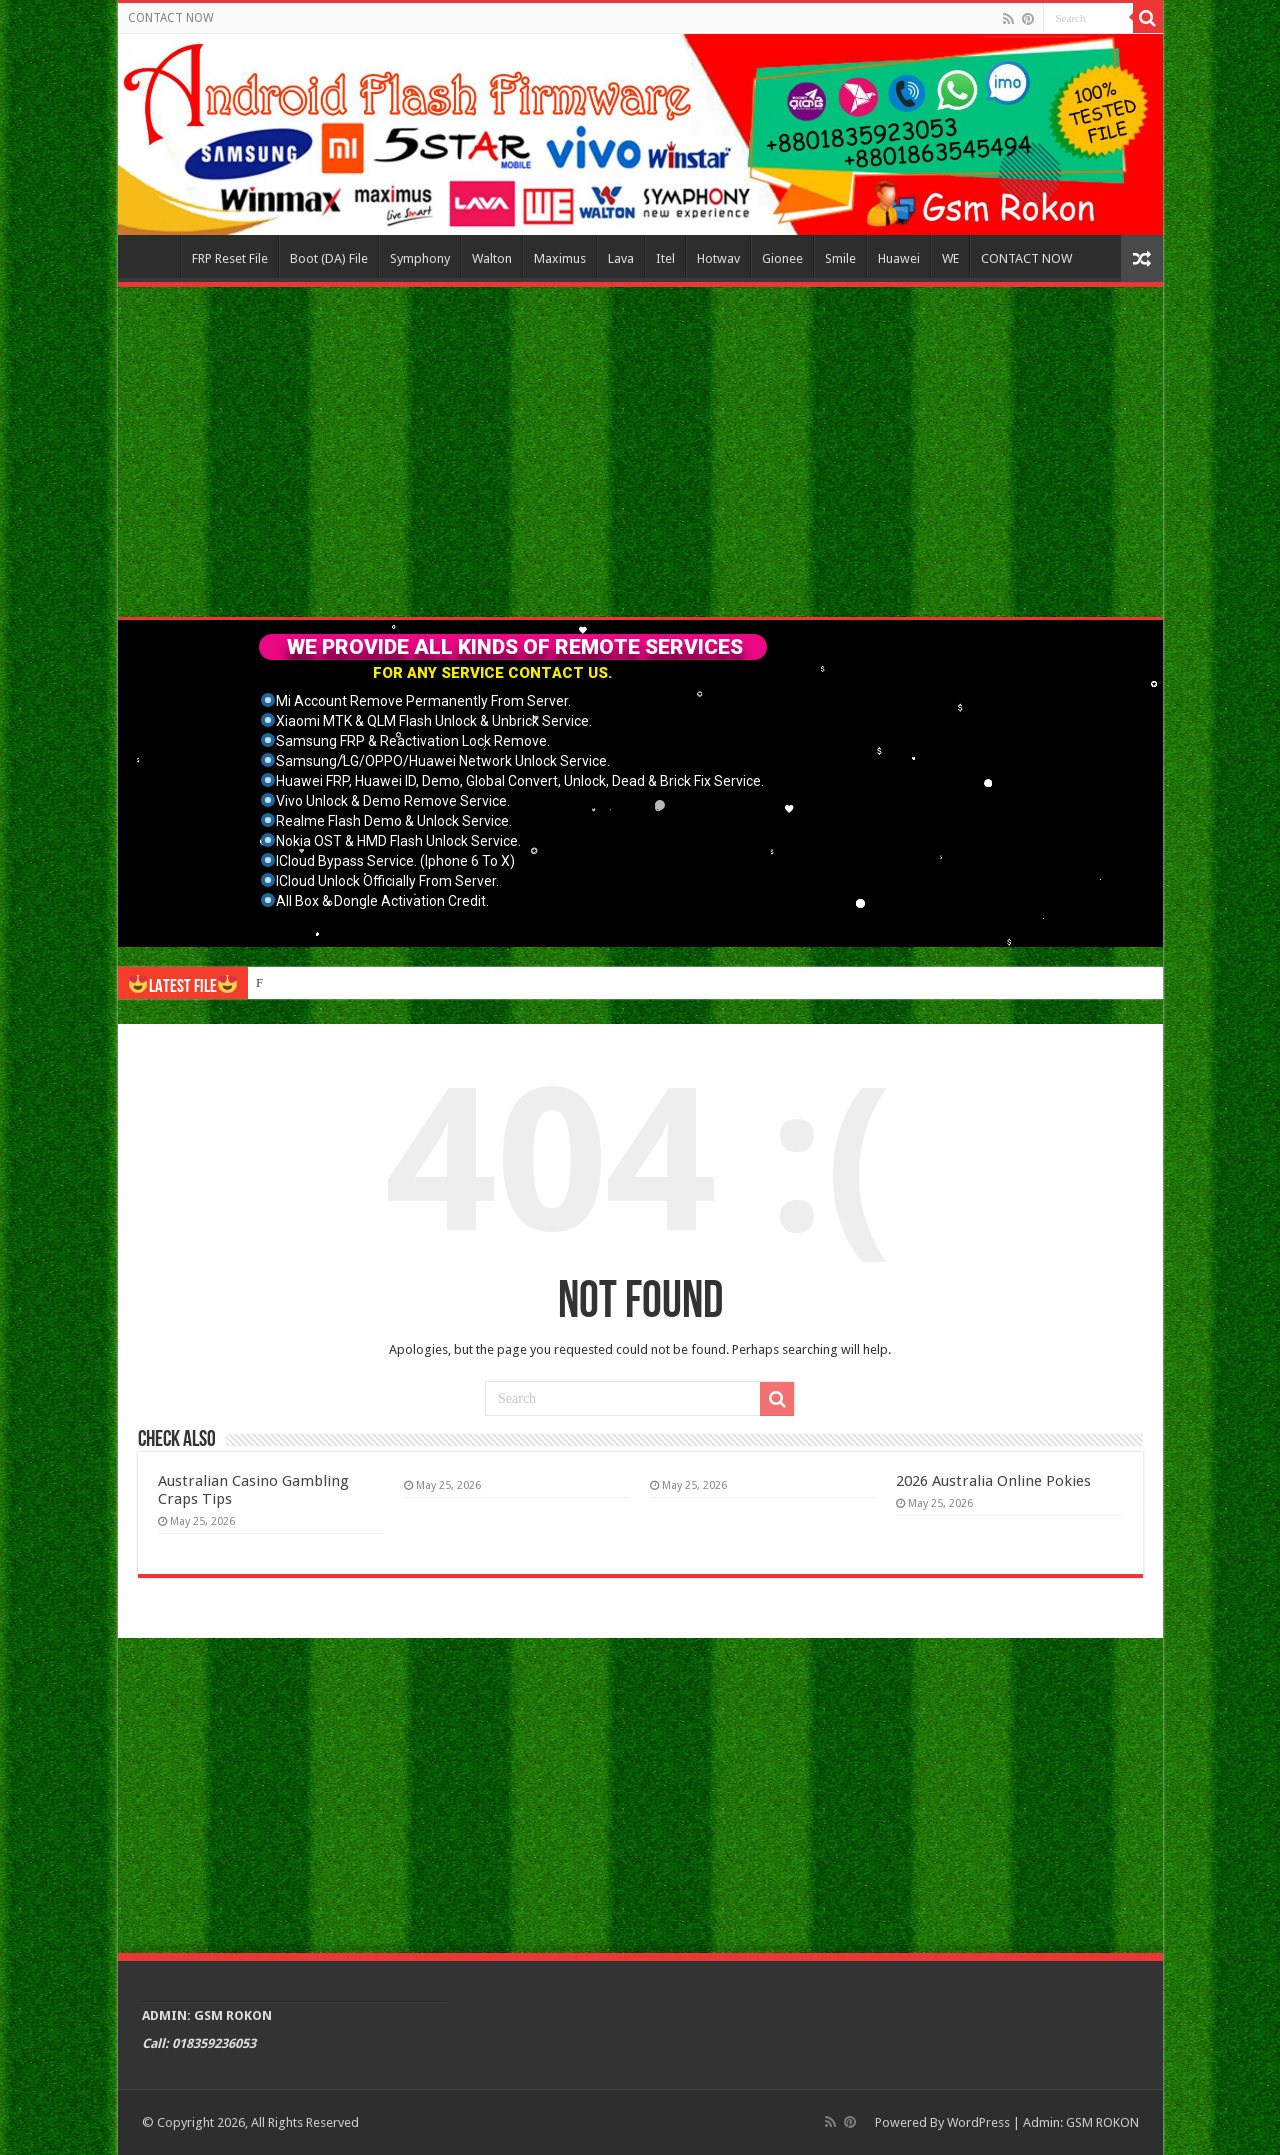 The width and height of the screenshot is (1280, 2155). I want to click on FRP Reset File, so click(230, 258).